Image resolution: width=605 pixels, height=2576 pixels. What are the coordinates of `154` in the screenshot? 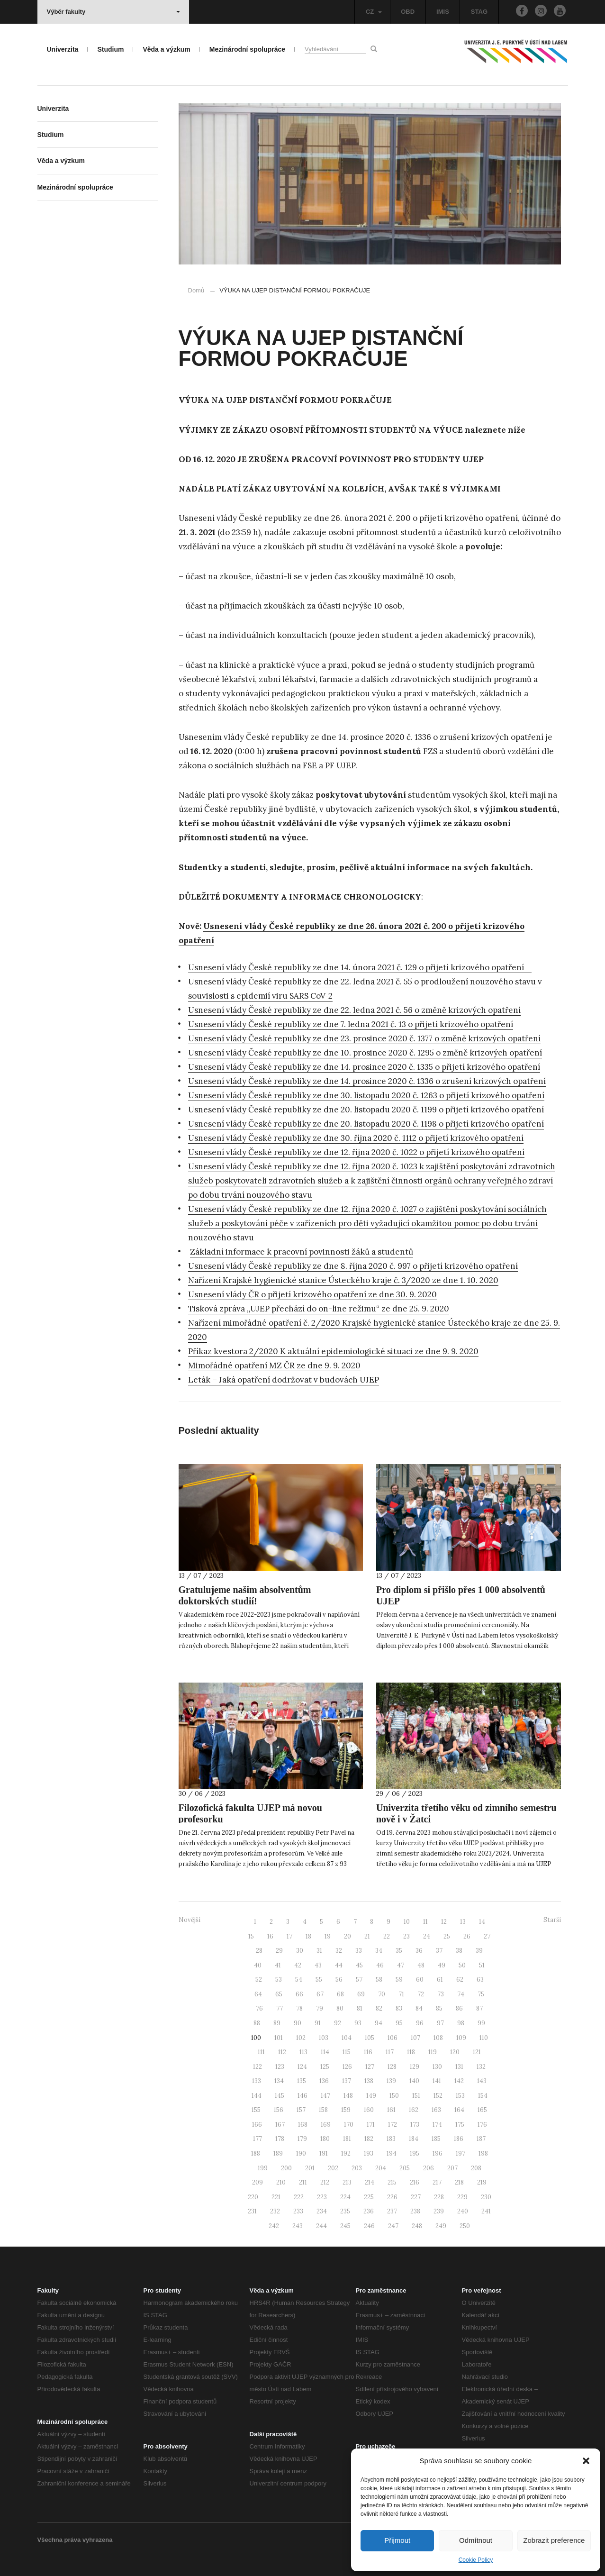 It's located at (483, 2096).